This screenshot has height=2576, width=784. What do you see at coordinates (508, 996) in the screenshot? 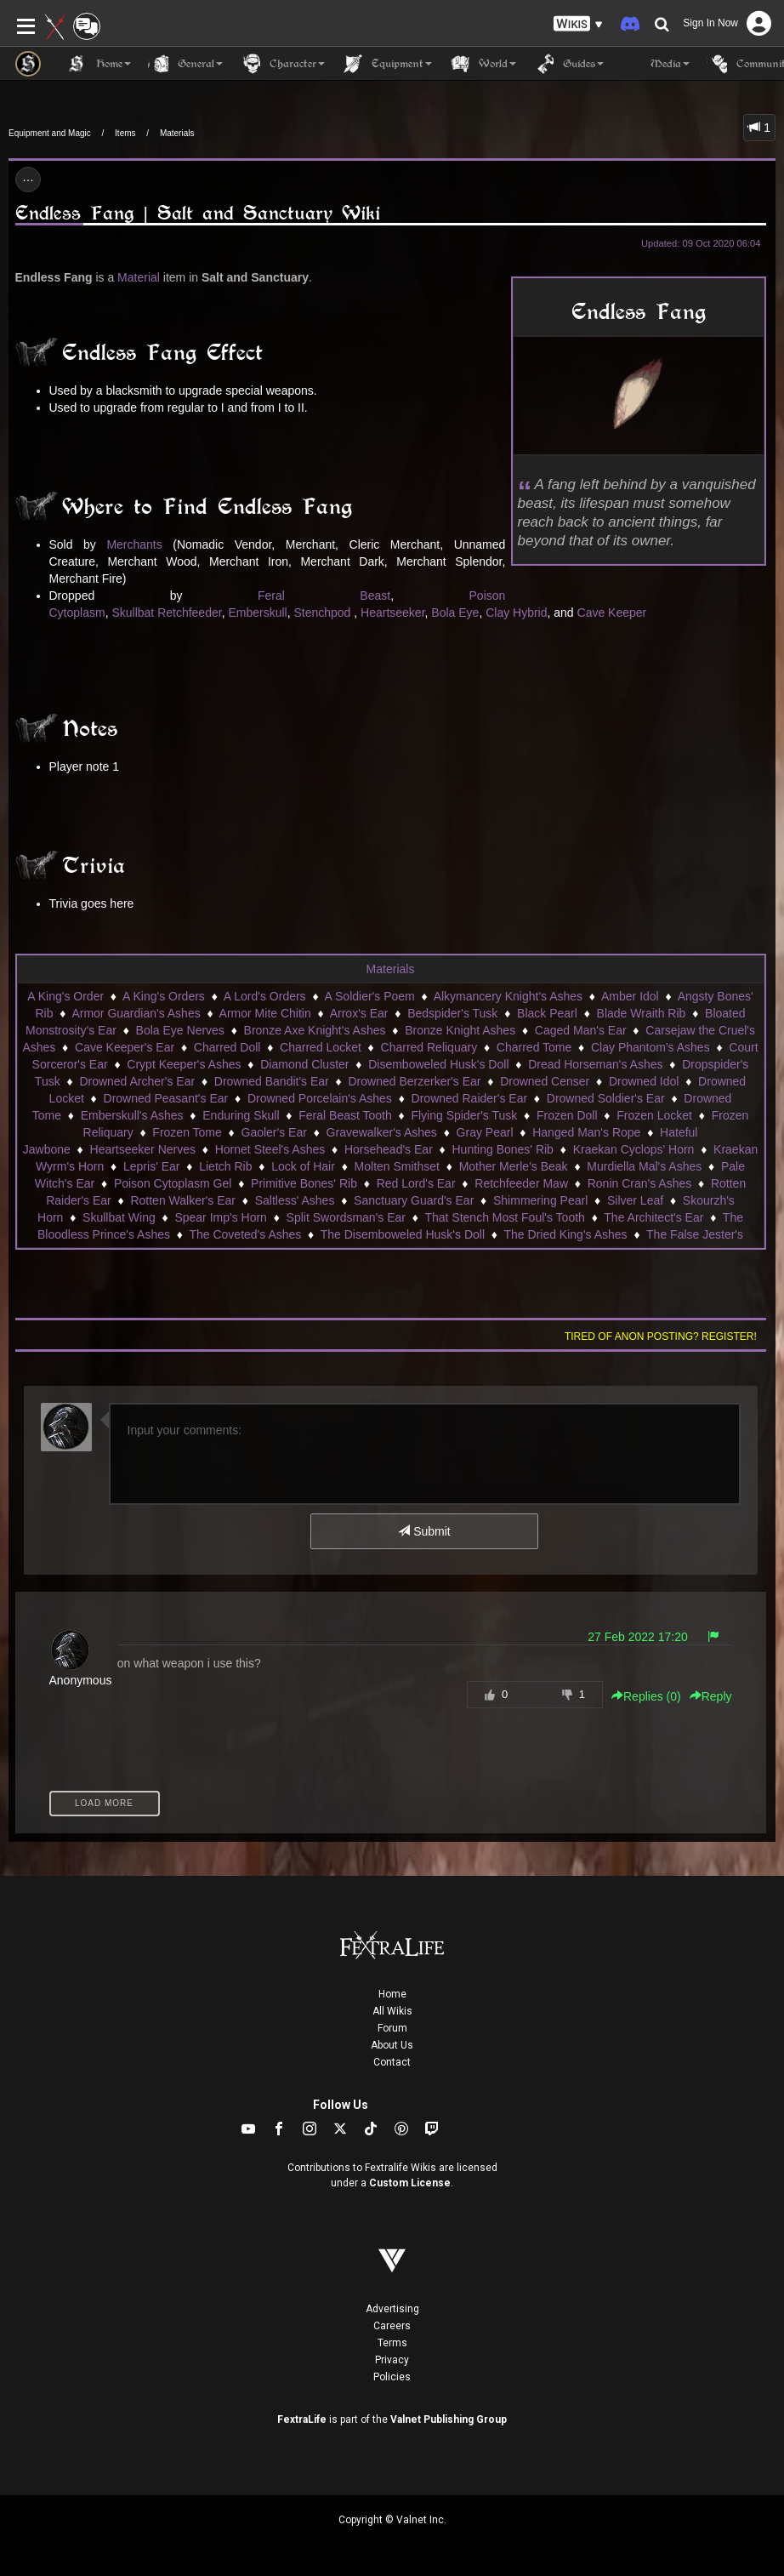
I see `Alkymancery Knight's Ashes` at bounding box center [508, 996].